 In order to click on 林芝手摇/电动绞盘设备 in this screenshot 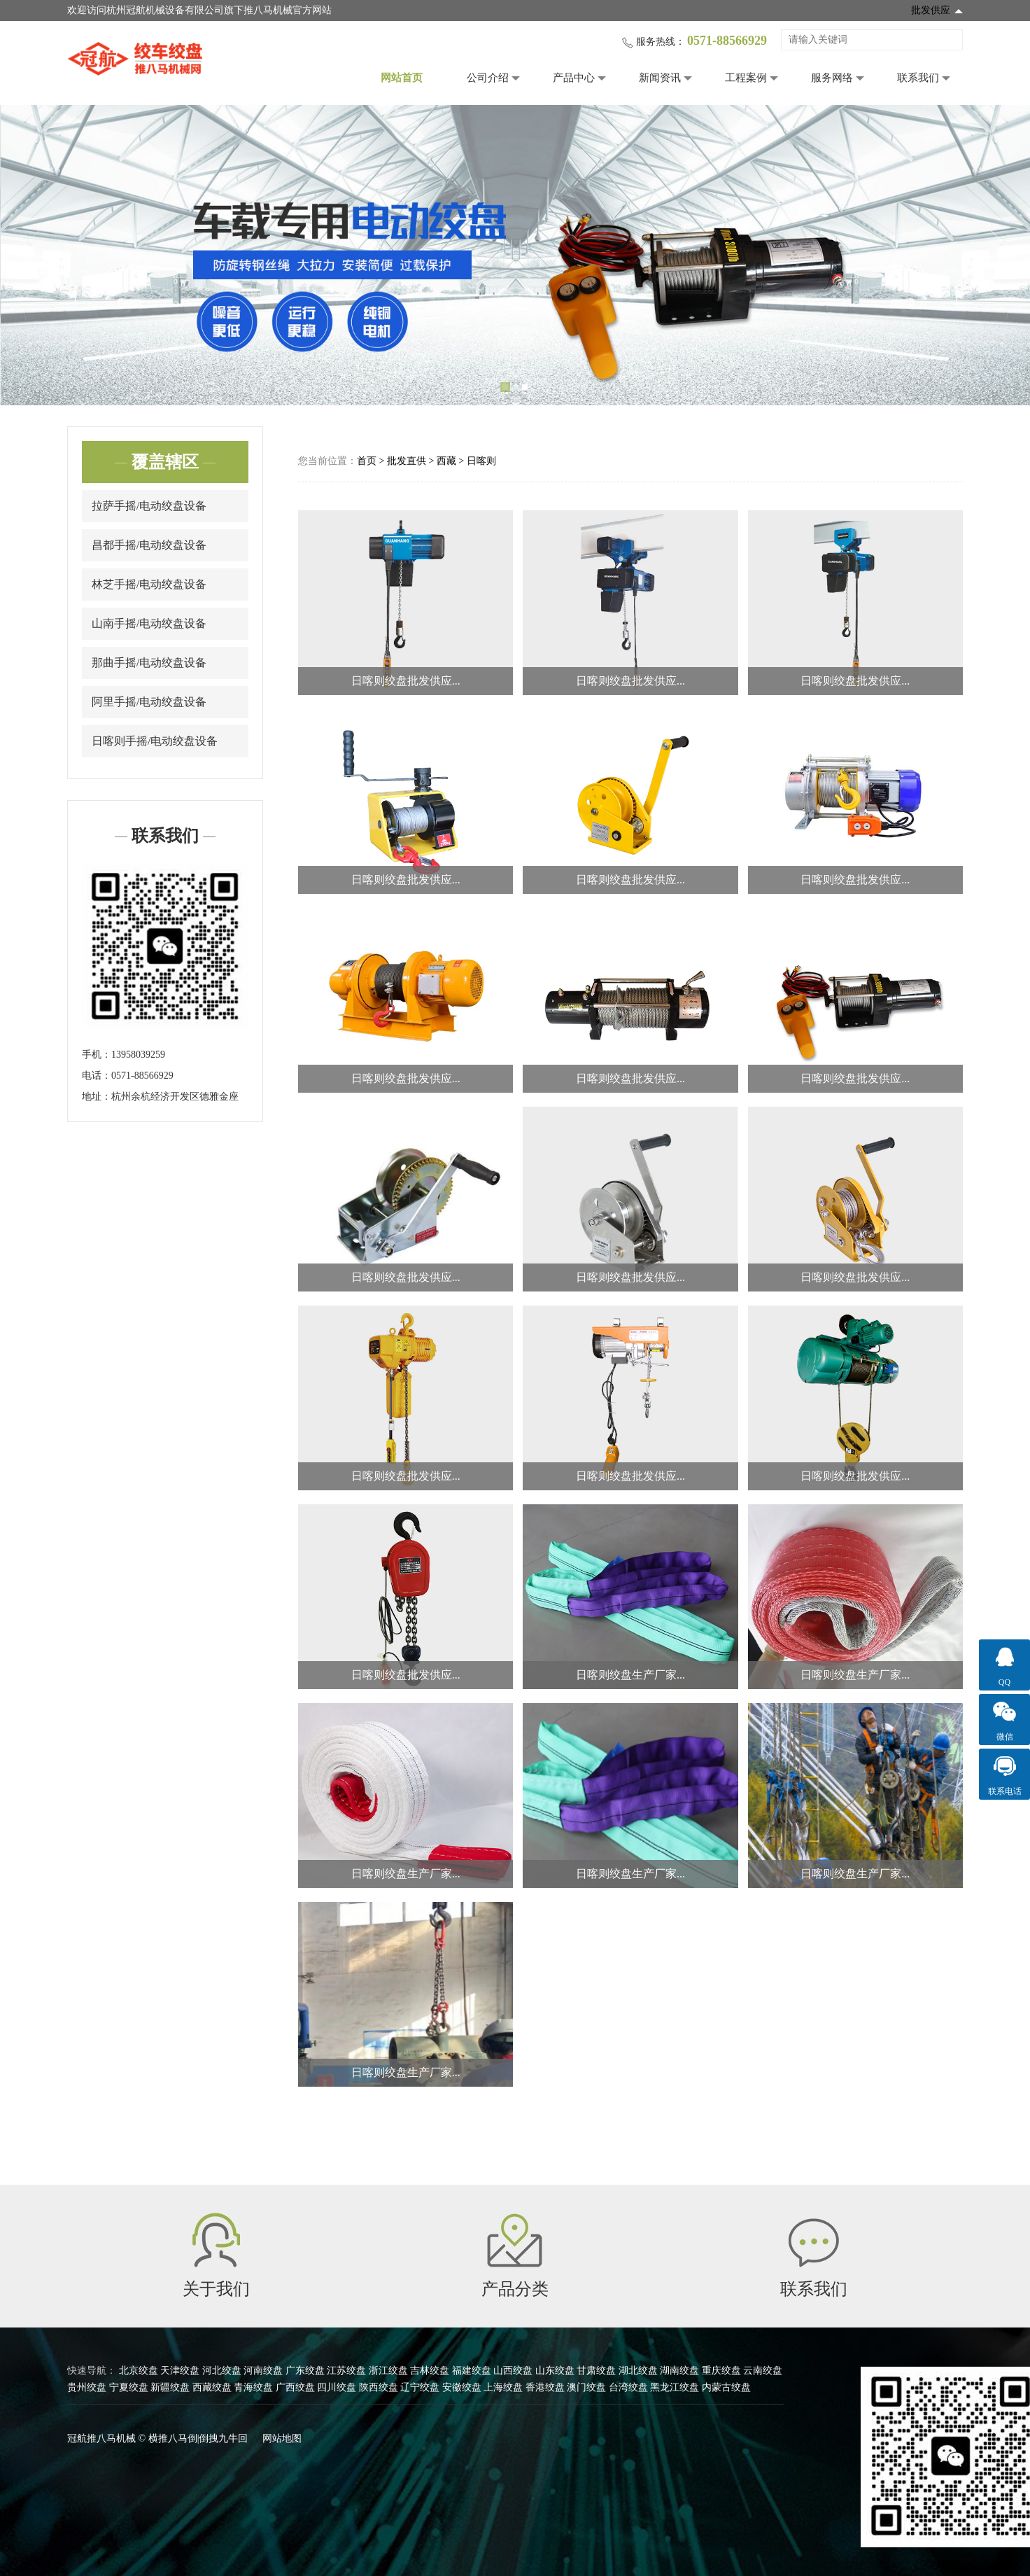, I will do `click(149, 584)`.